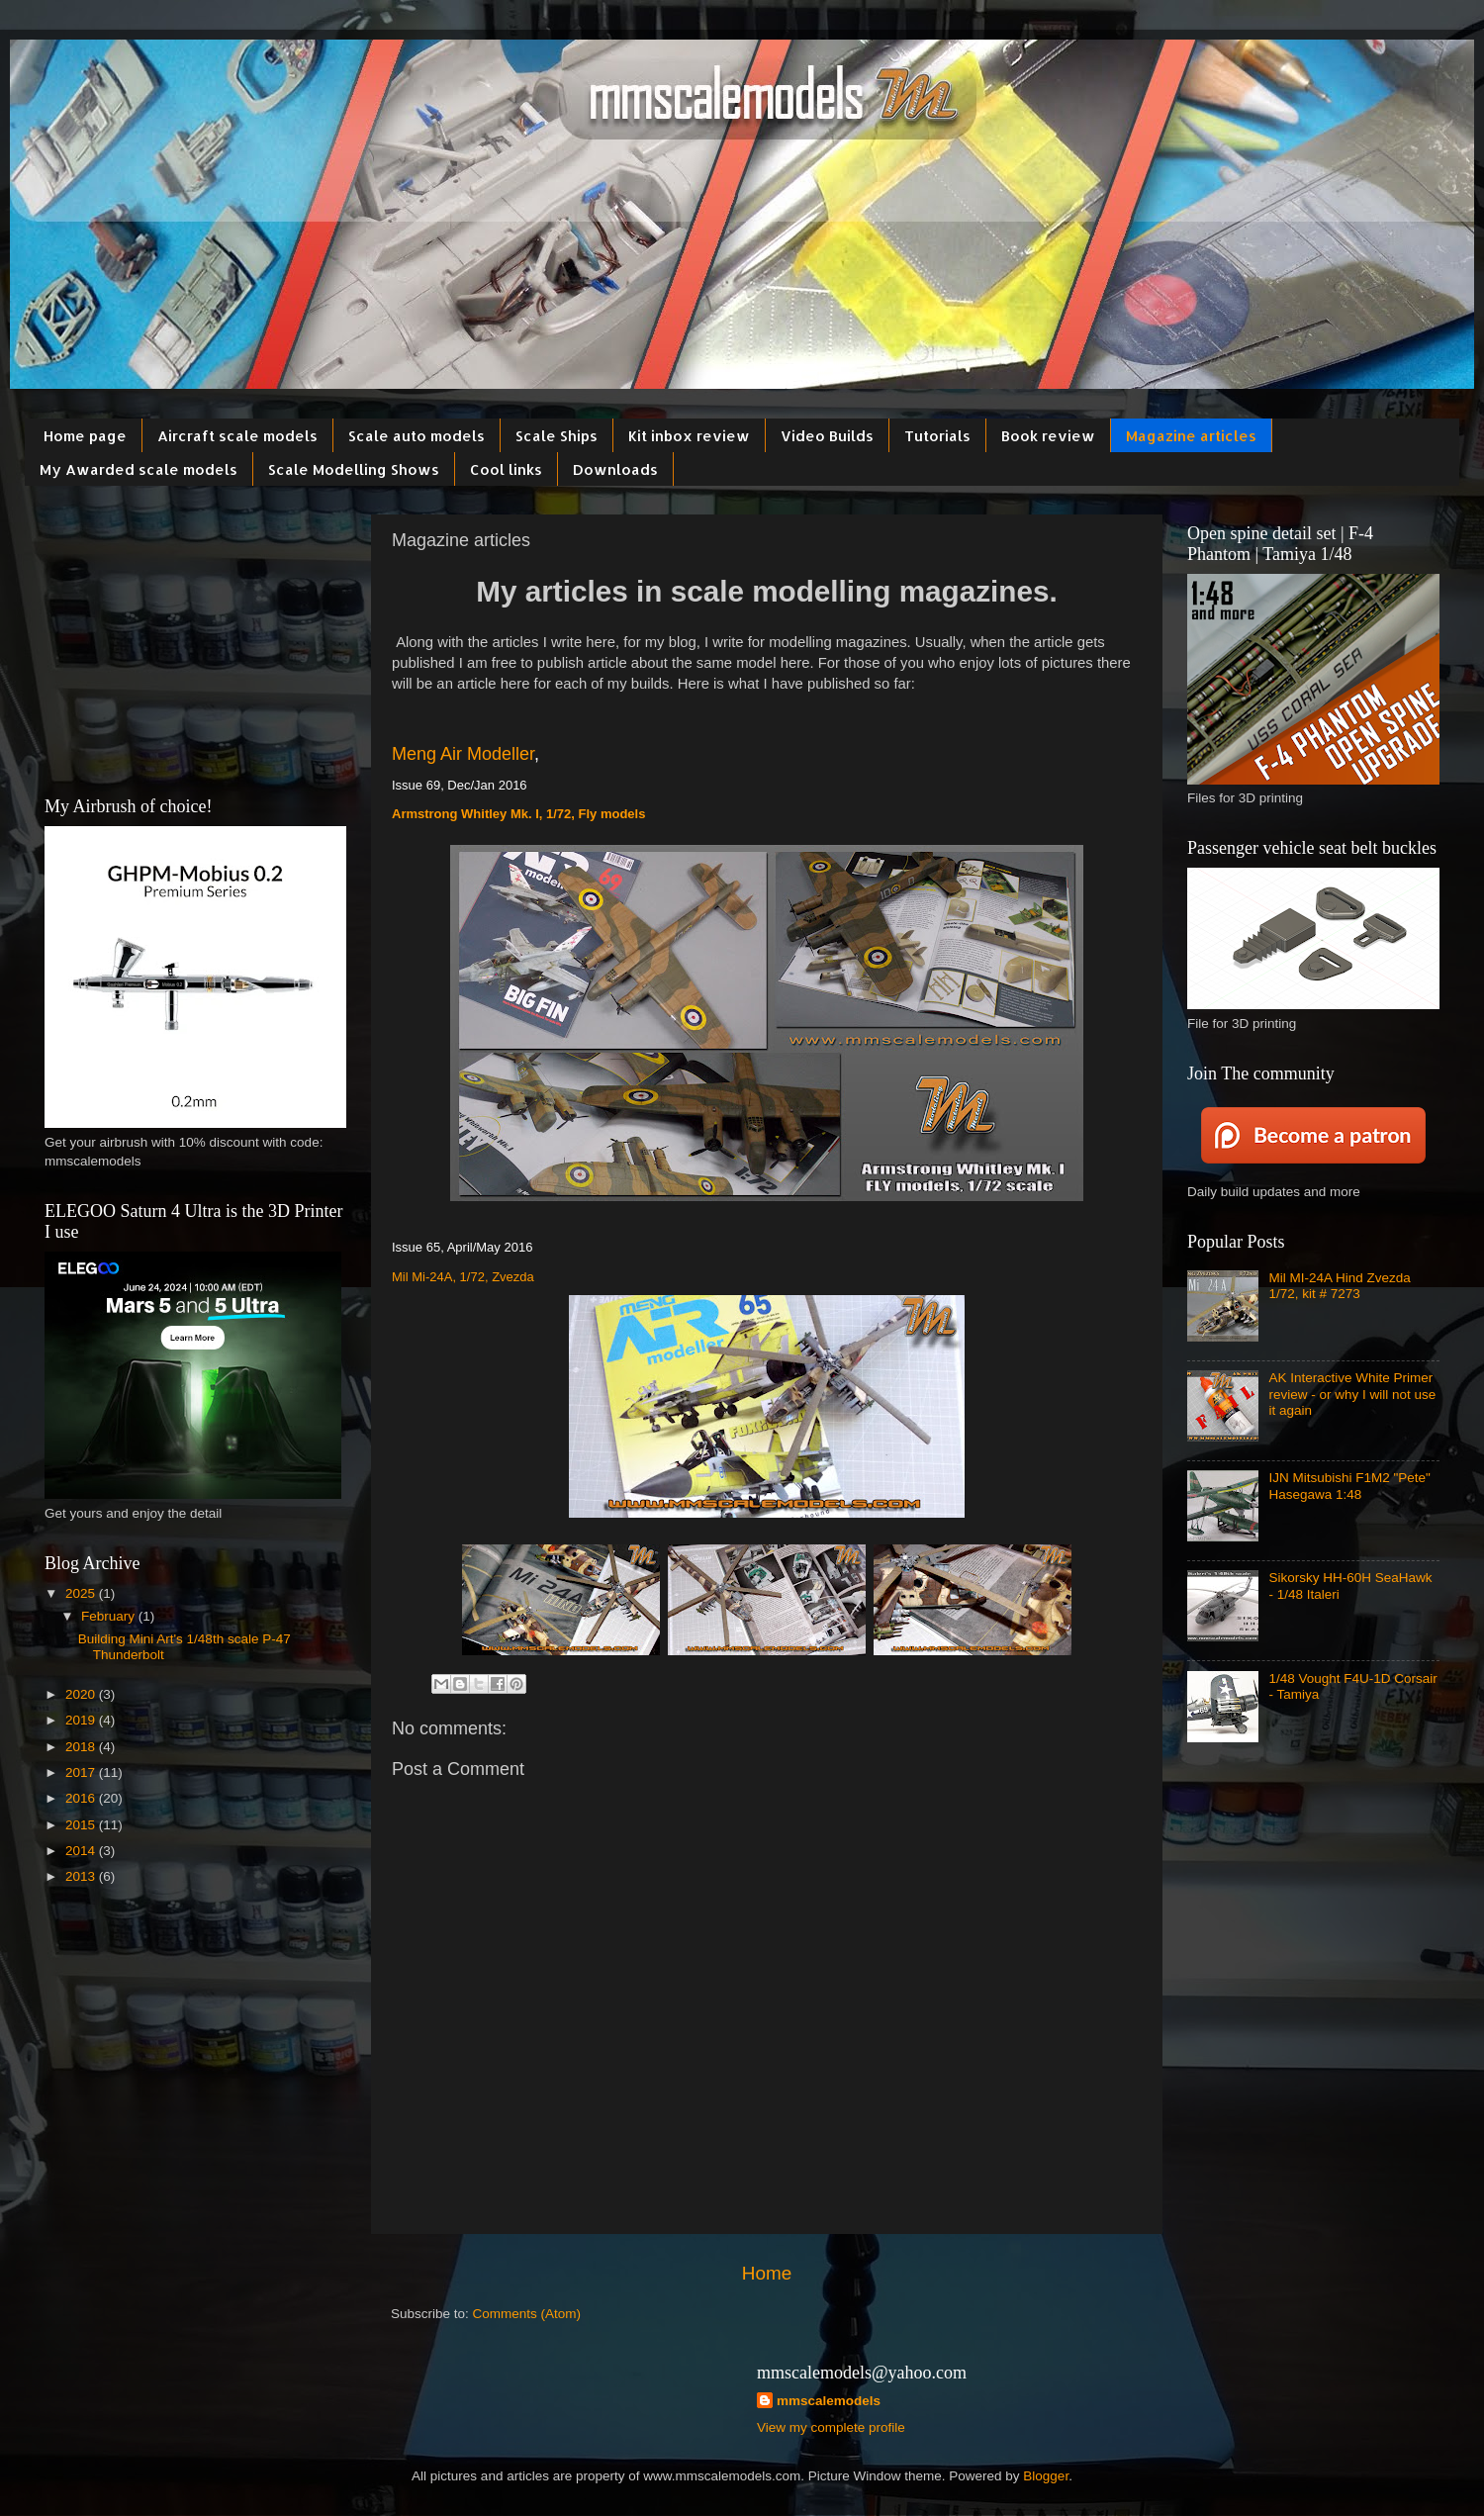  What do you see at coordinates (82, 1824) in the screenshot?
I see `2015` at bounding box center [82, 1824].